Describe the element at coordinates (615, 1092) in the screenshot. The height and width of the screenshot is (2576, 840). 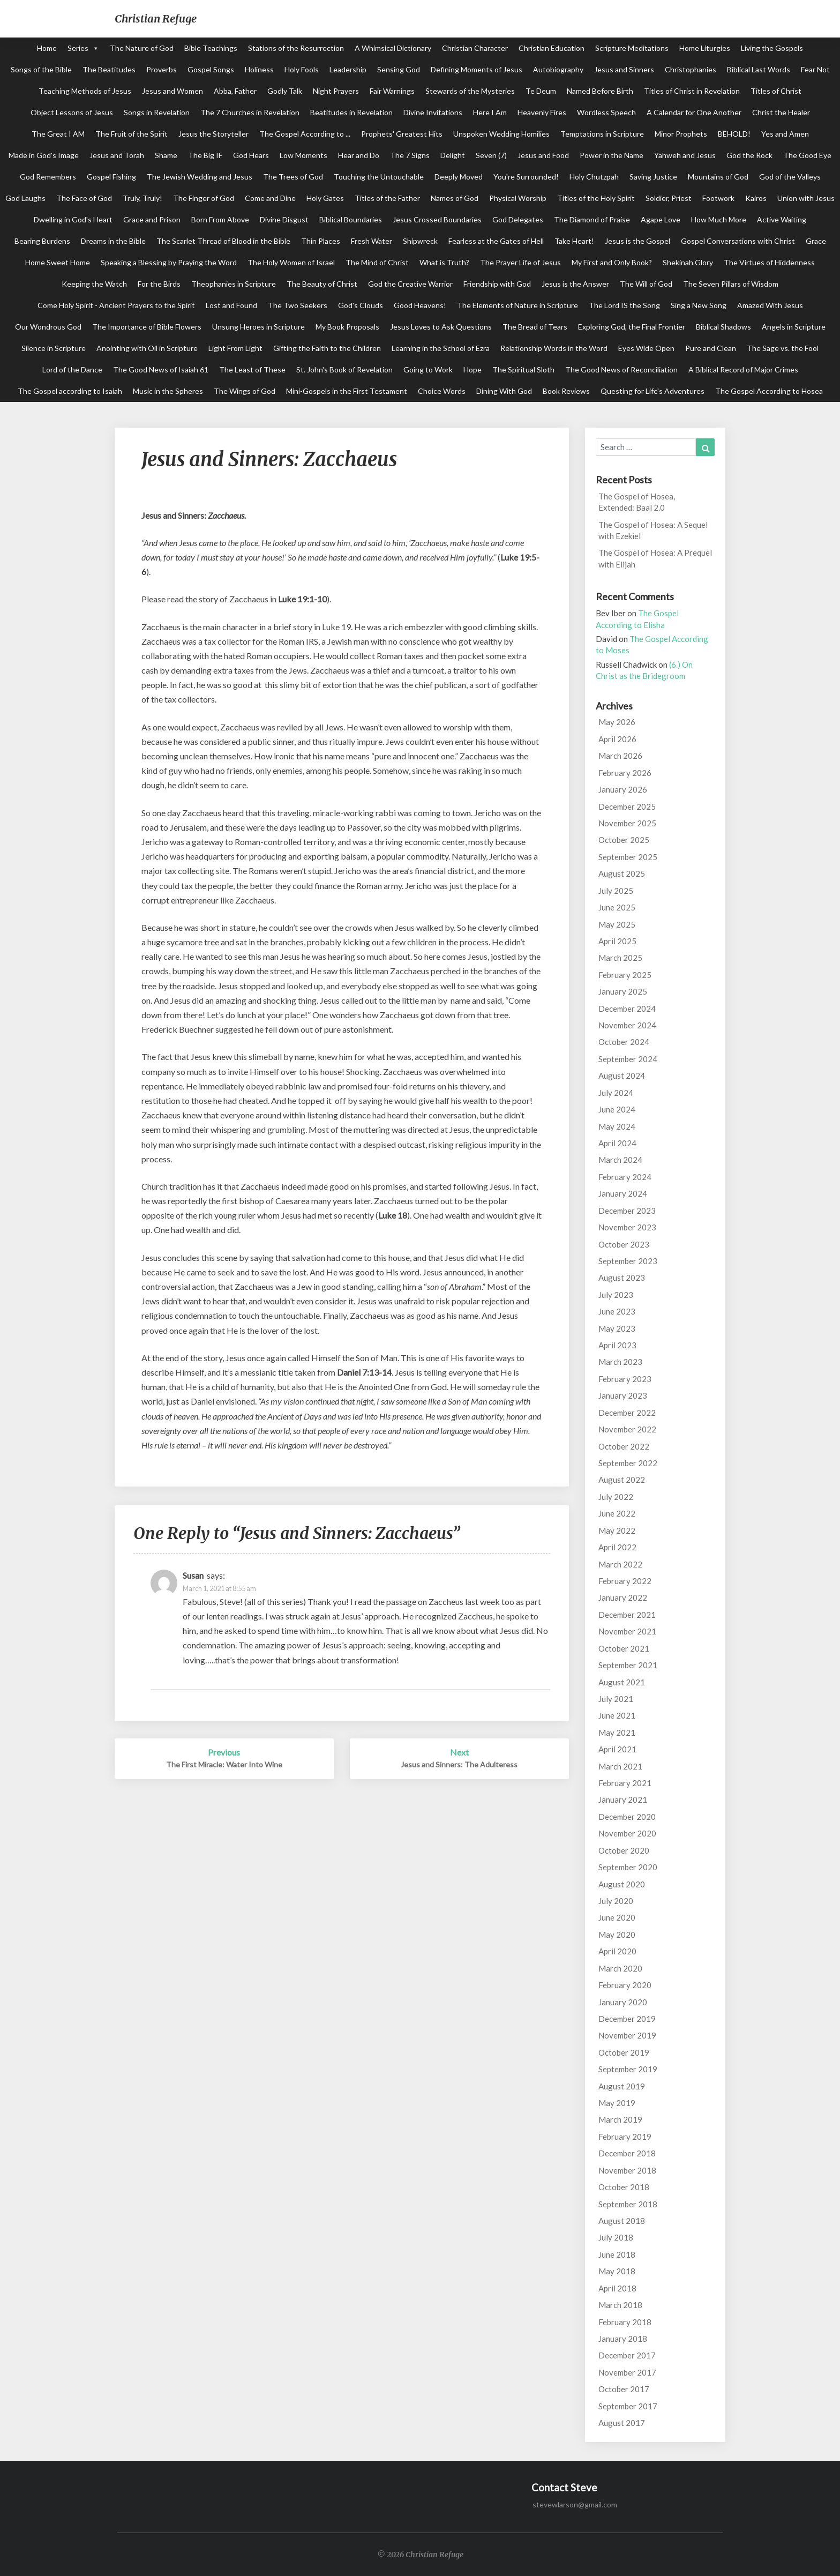
I see `July 2024` at that location.